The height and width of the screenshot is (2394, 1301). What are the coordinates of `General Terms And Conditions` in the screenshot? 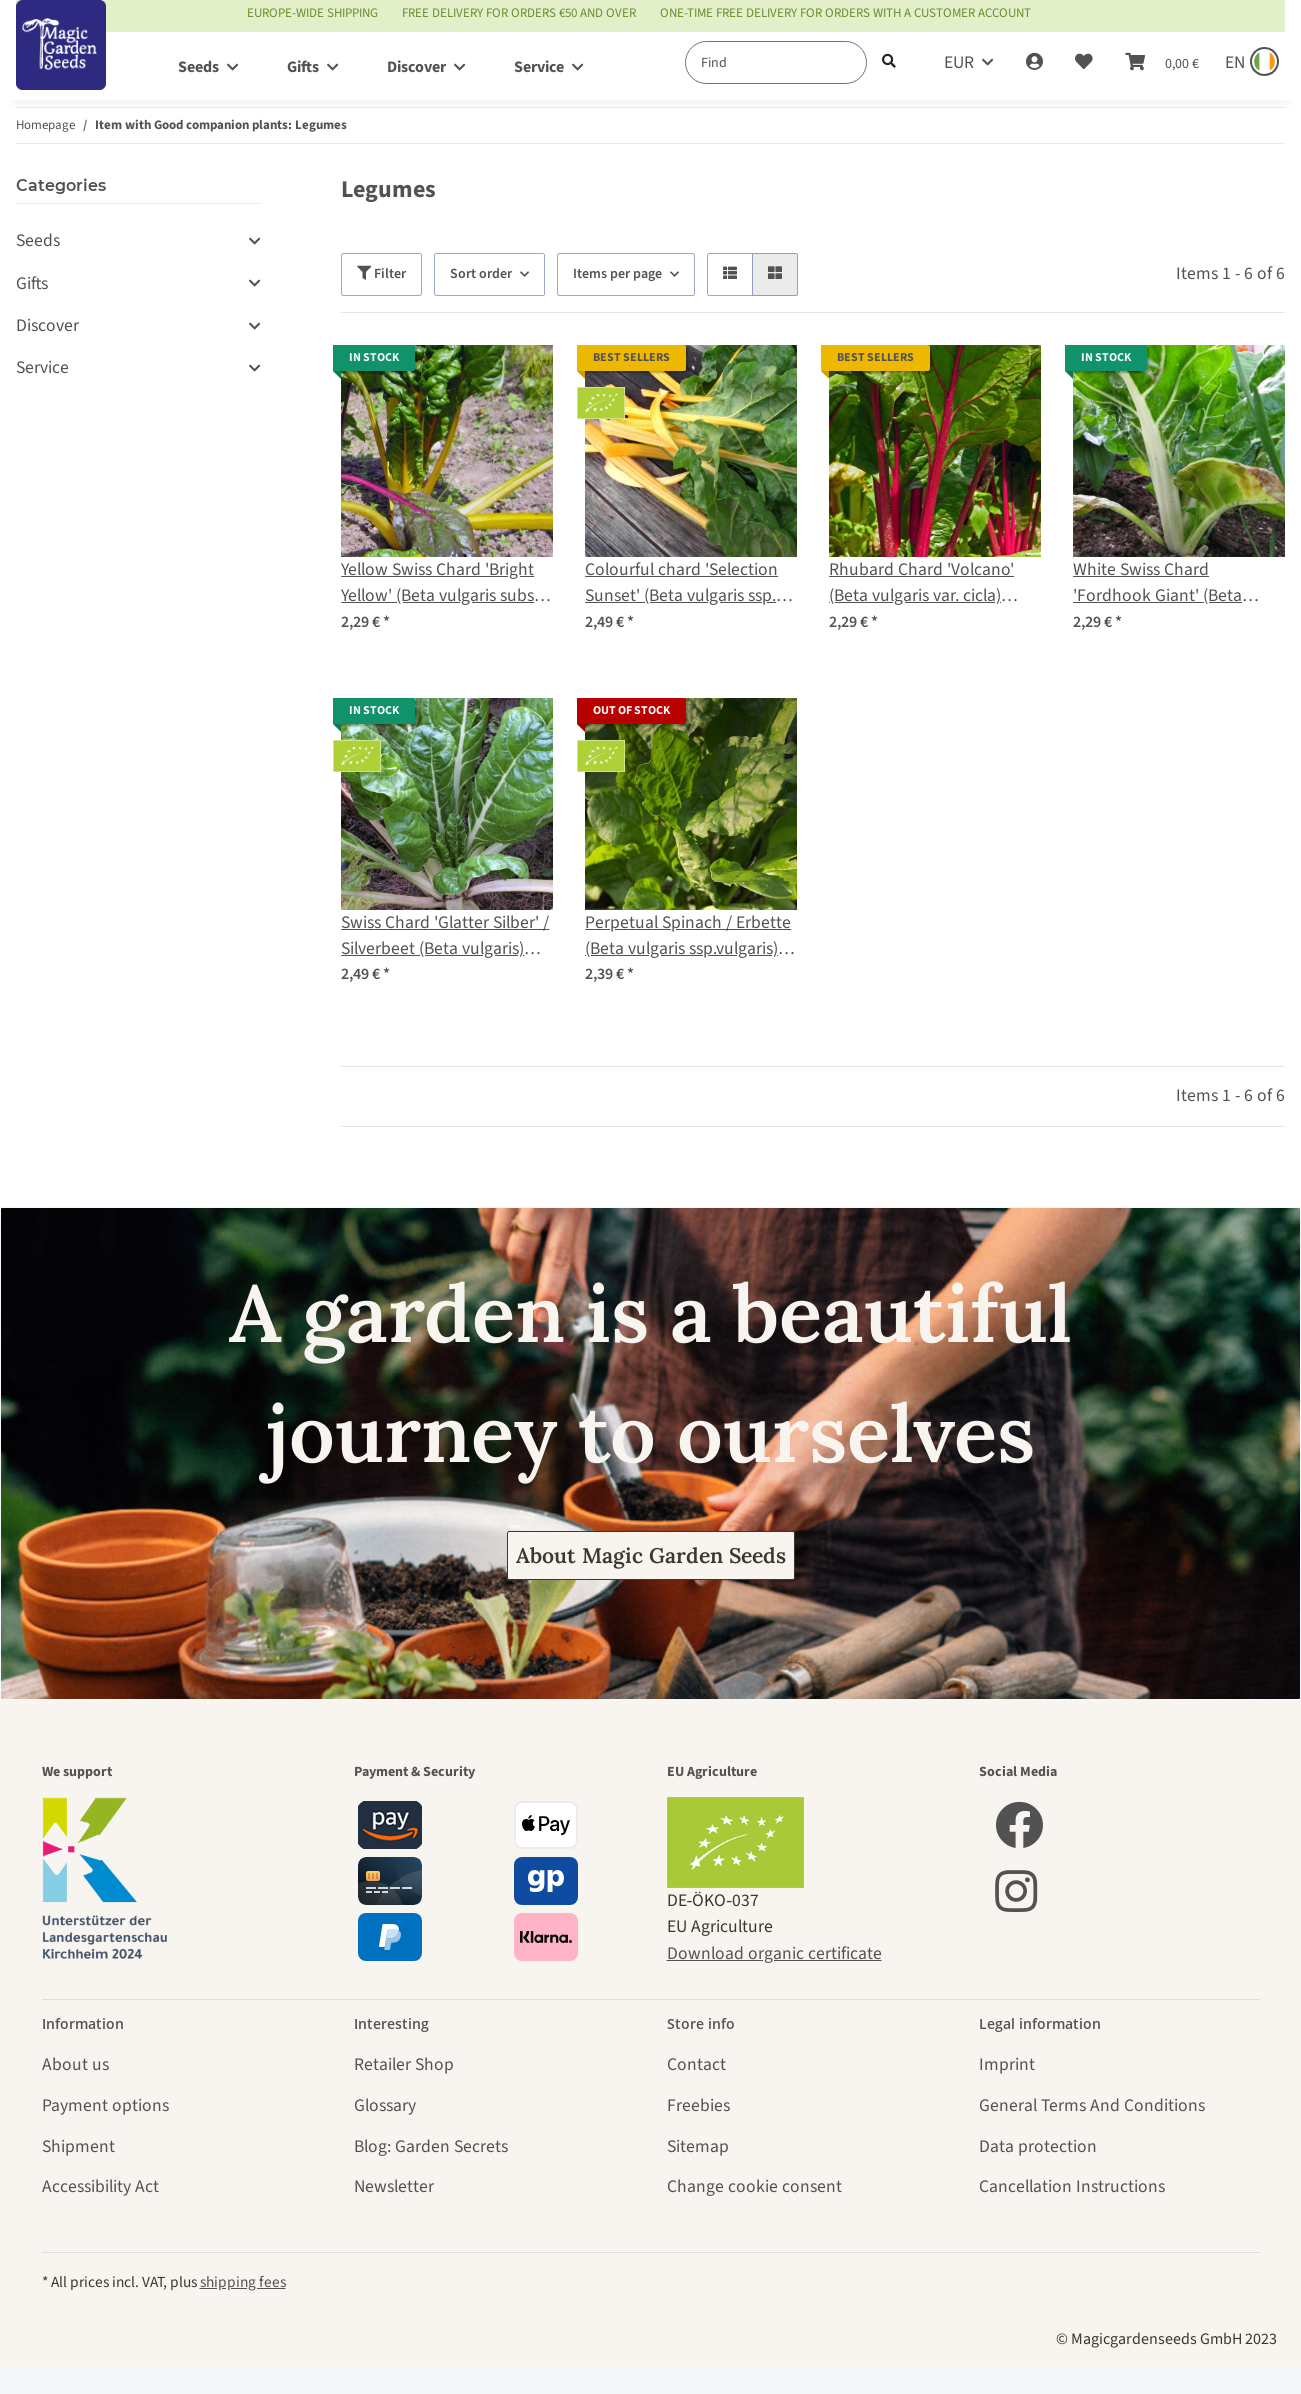 It's located at (1092, 2105).